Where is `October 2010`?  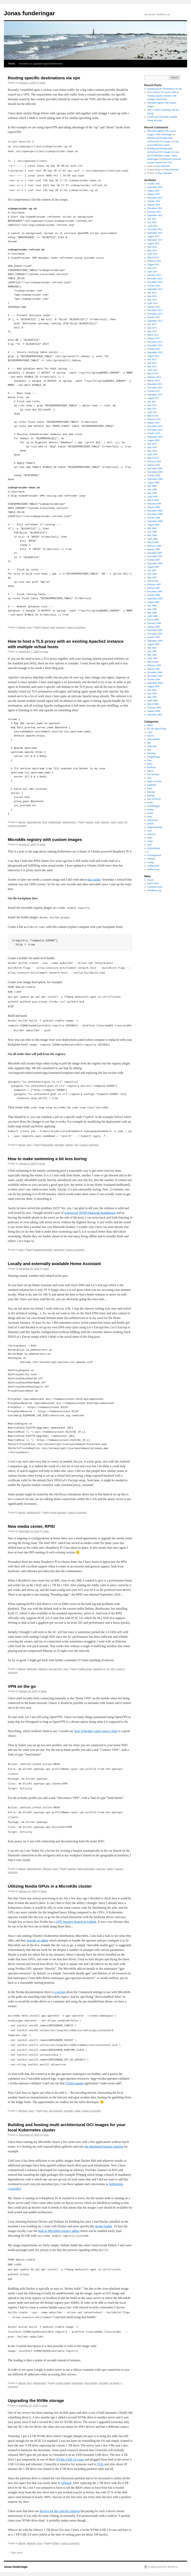 October 2010 is located at coordinates (153, 433).